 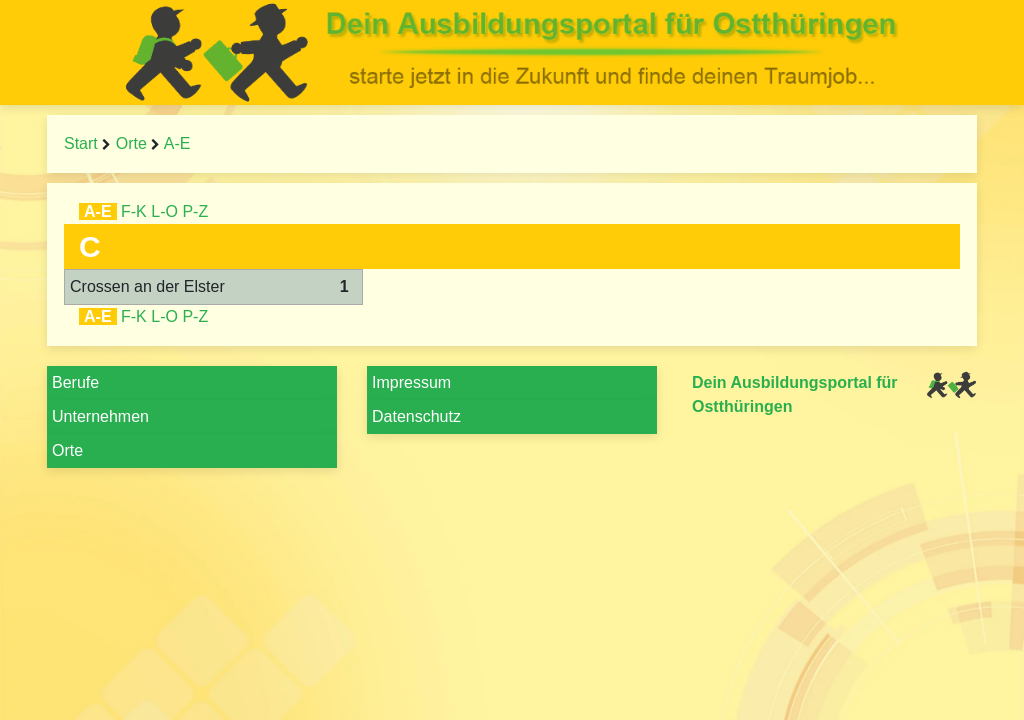 I want to click on Orte, so click(x=131, y=143).